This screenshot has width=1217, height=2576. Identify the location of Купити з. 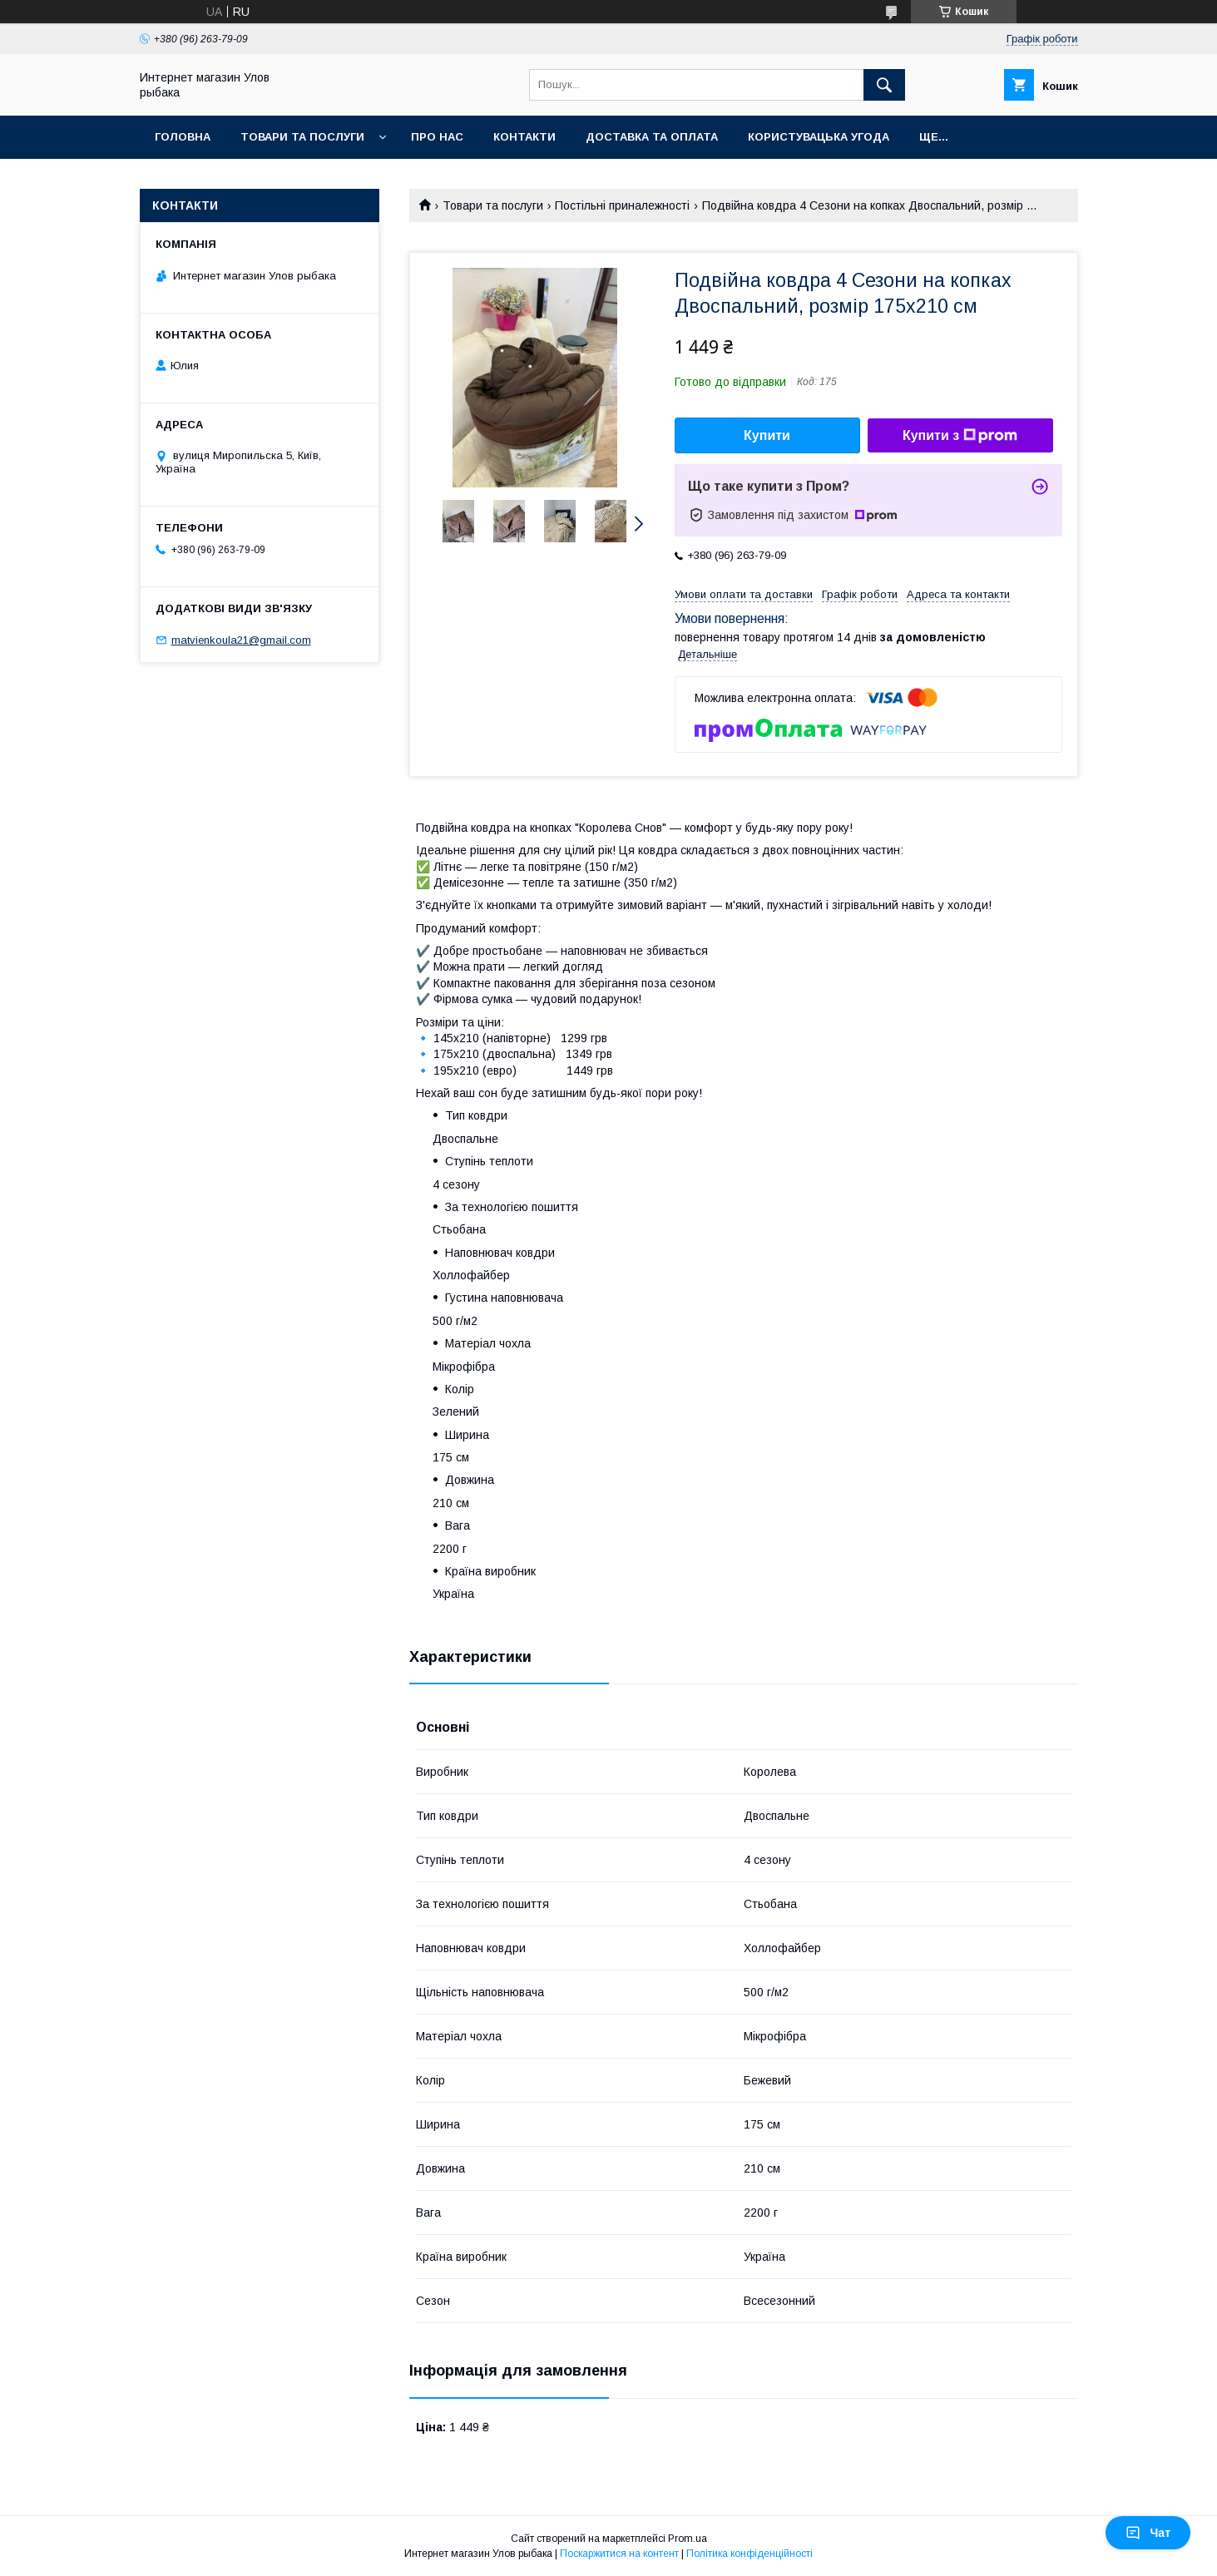
(960, 435).